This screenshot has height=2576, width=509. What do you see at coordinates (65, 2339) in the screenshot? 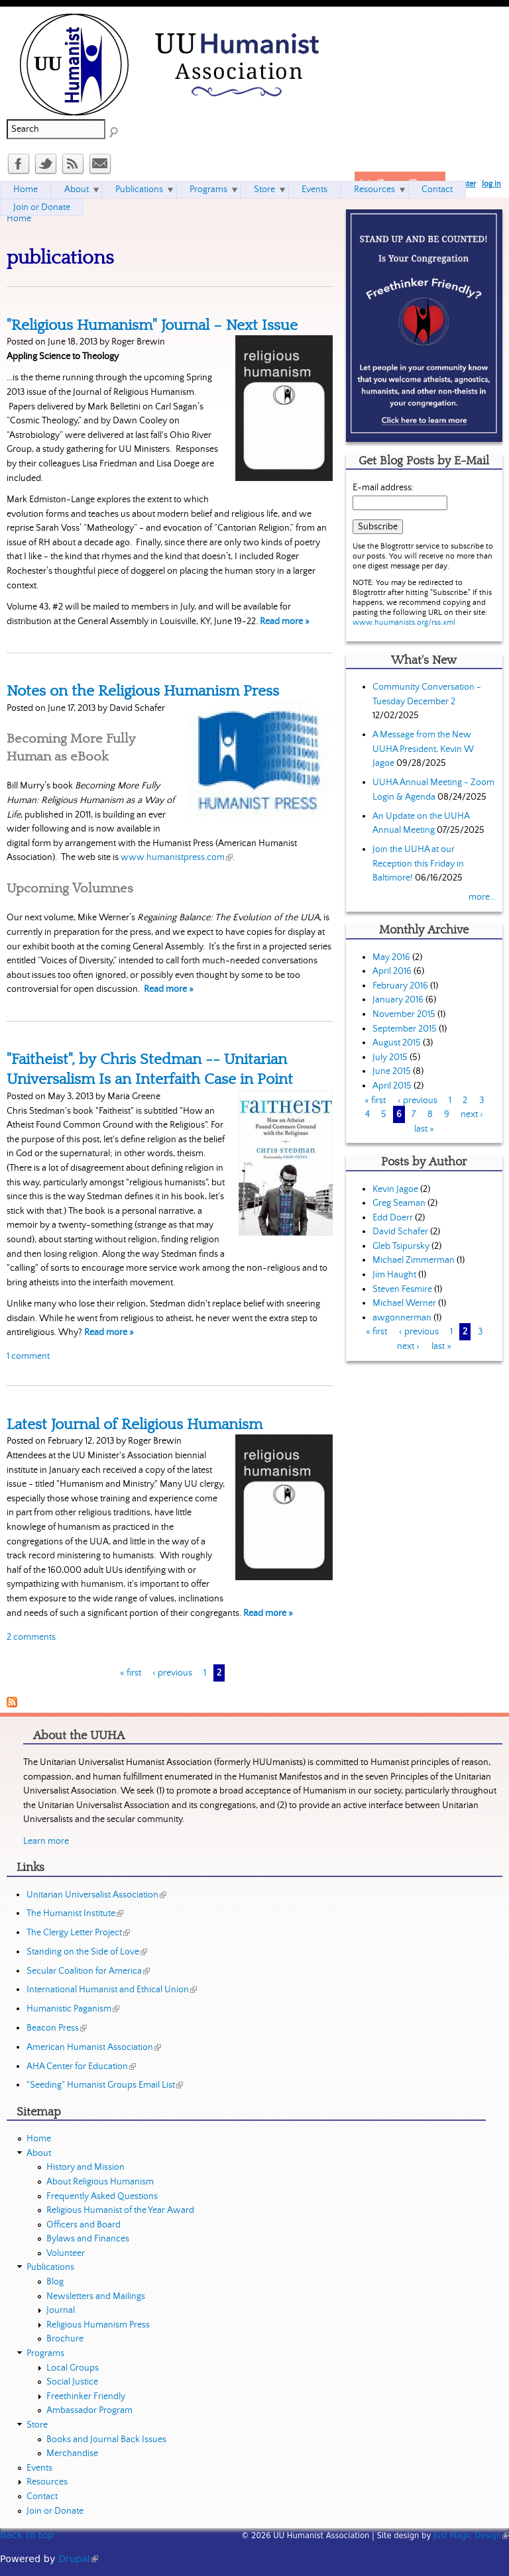
I see `Brochure` at bounding box center [65, 2339].